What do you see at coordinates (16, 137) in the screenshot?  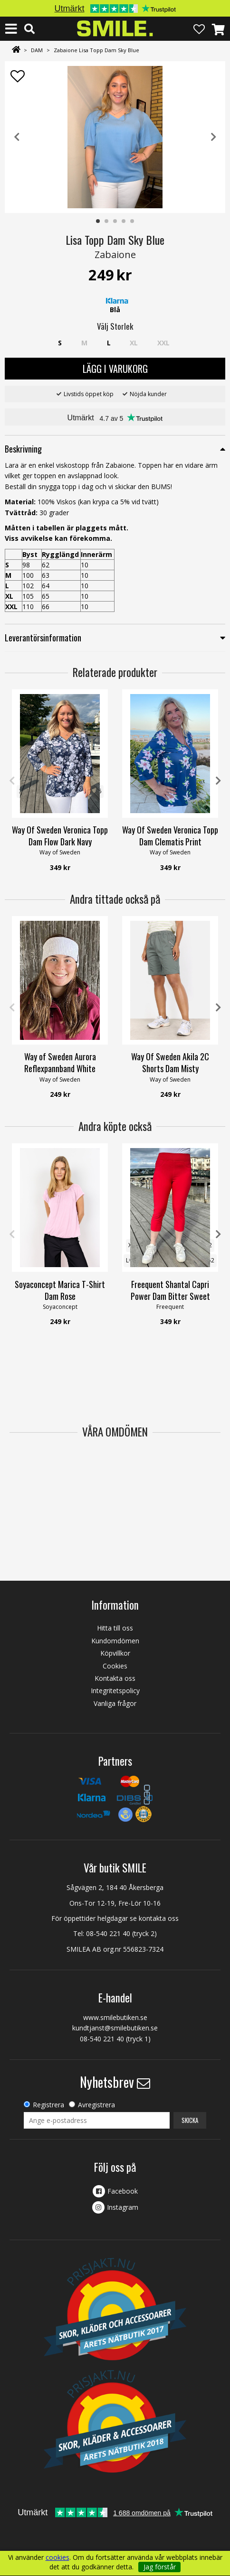 I see `Previous` at bounding box center [16, 137].